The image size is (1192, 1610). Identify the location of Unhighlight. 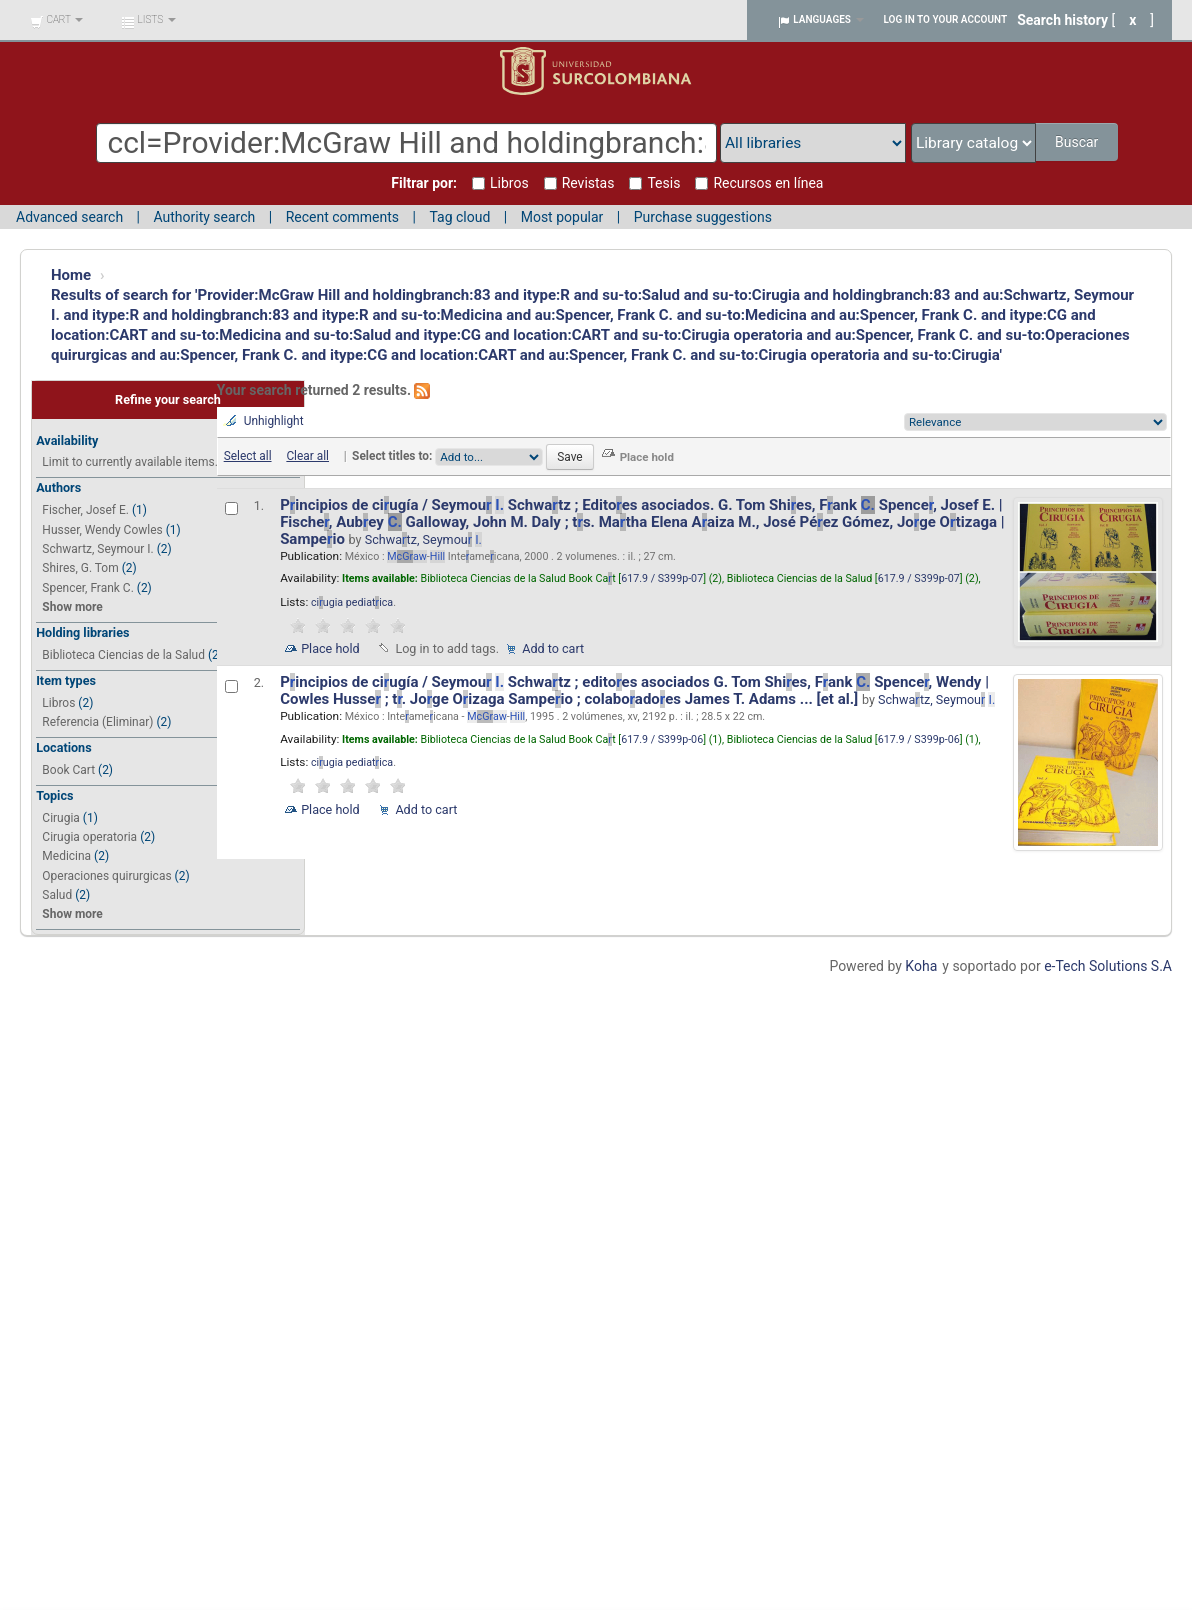
(274, 421).